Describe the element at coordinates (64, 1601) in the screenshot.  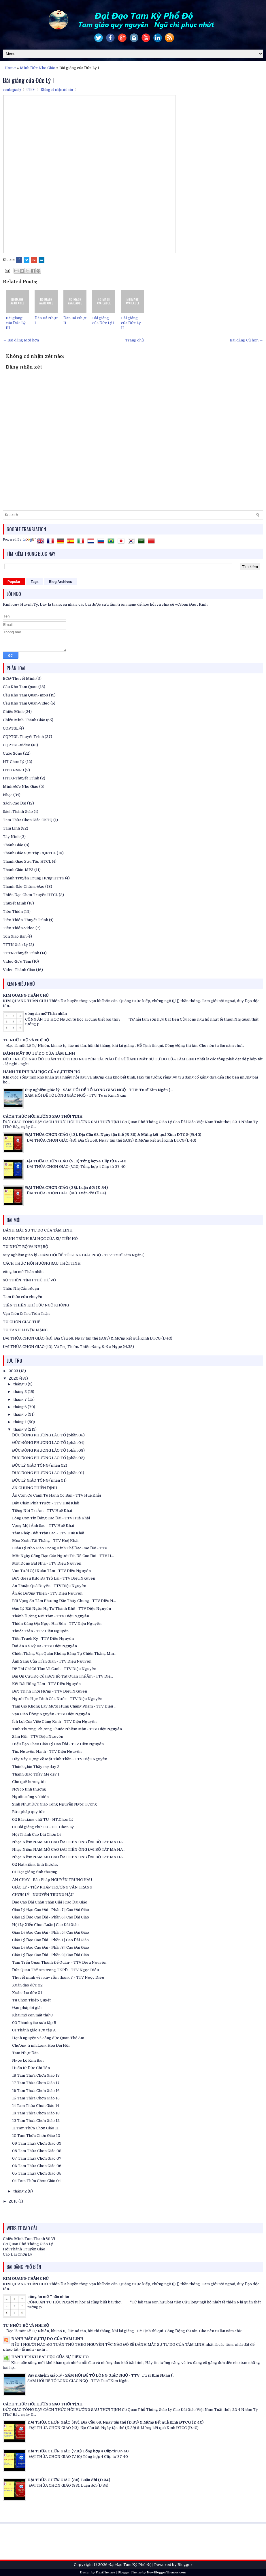
I see `Bất Vọng Sơ Tâm Phương Đắc Thủy Chung - TTV Diệu N...` at that location.